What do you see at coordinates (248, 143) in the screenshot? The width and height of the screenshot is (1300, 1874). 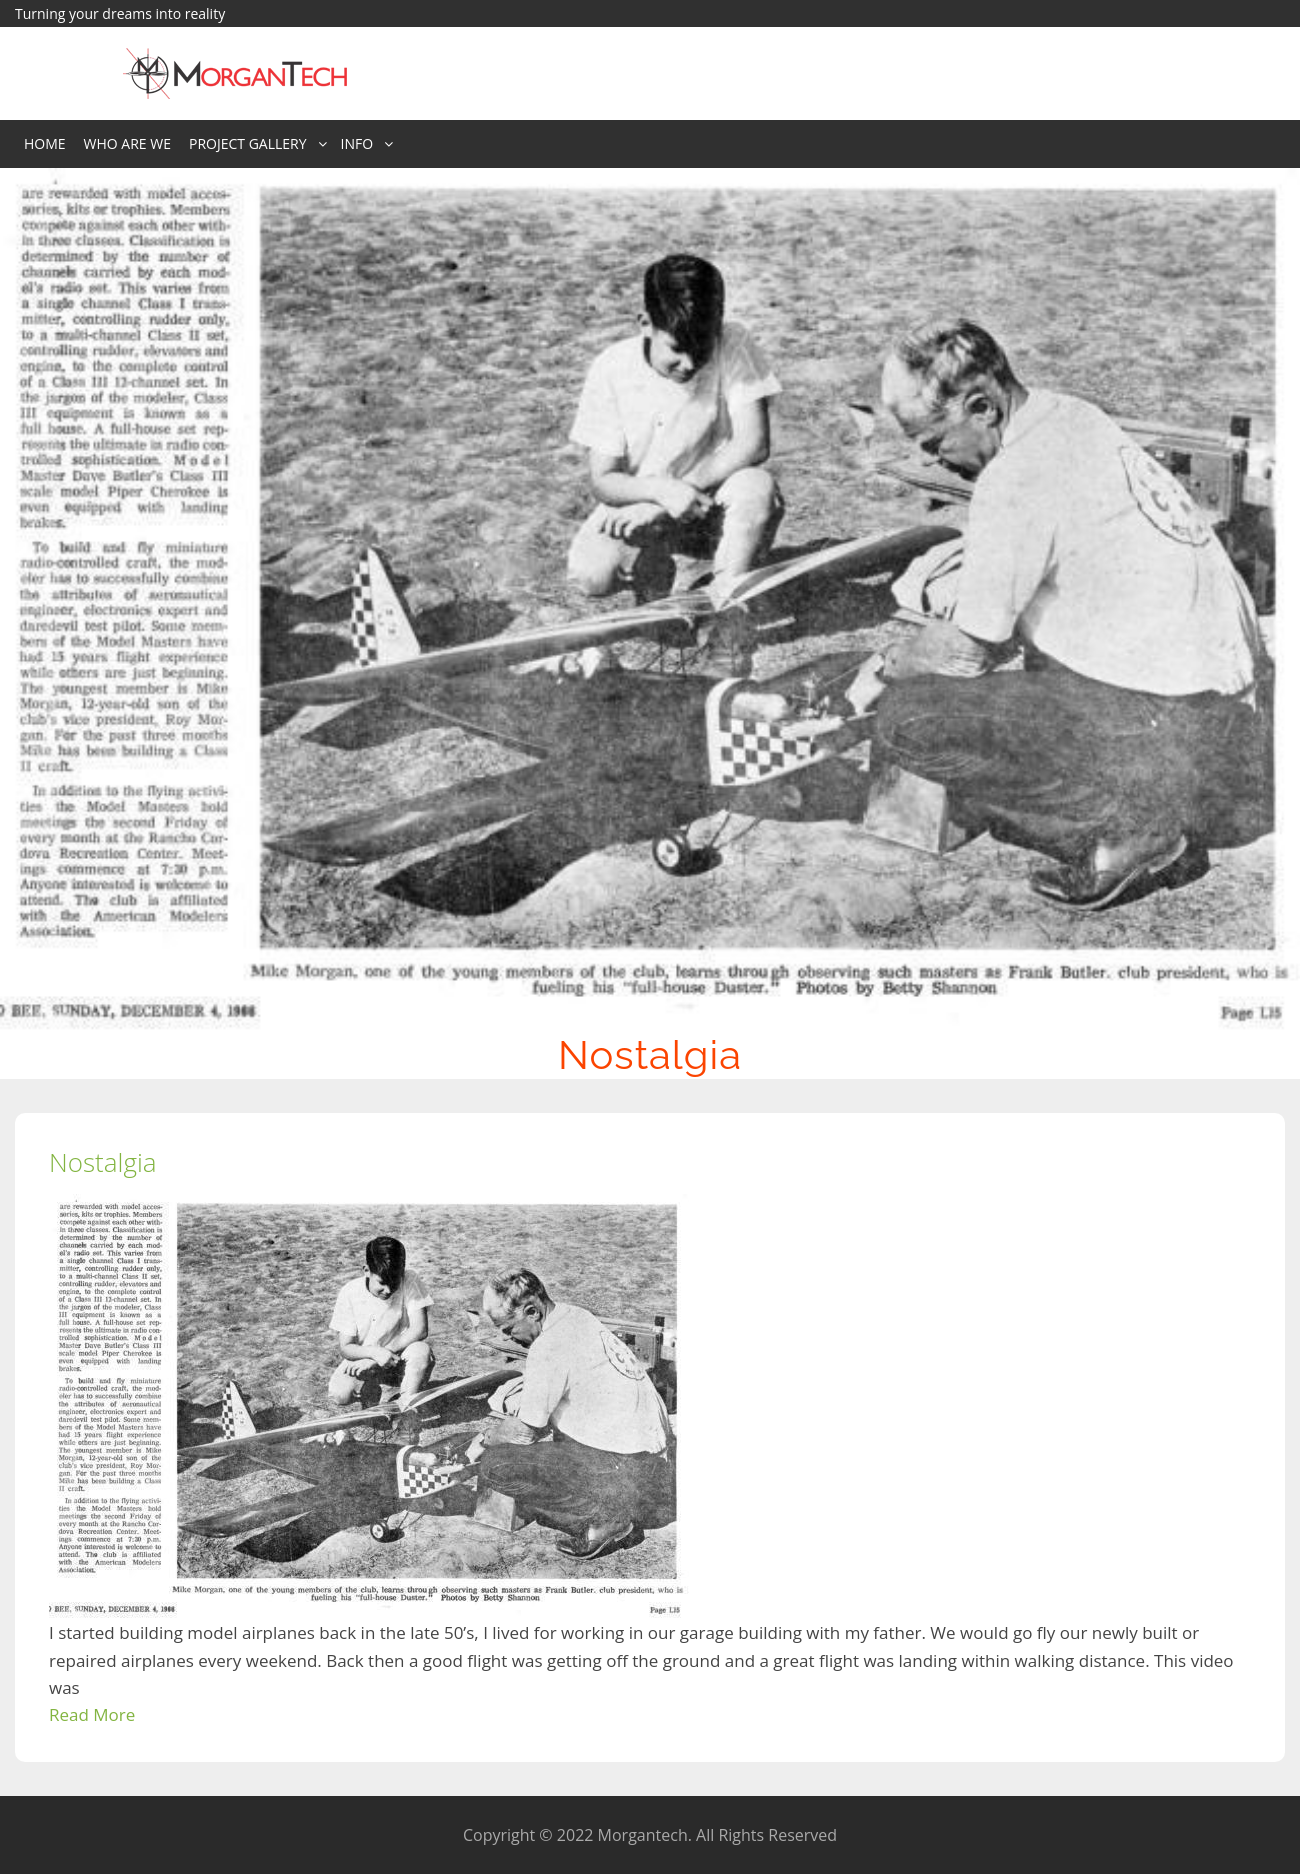 I see `Project Gallery` at bounding box center [248, 143].